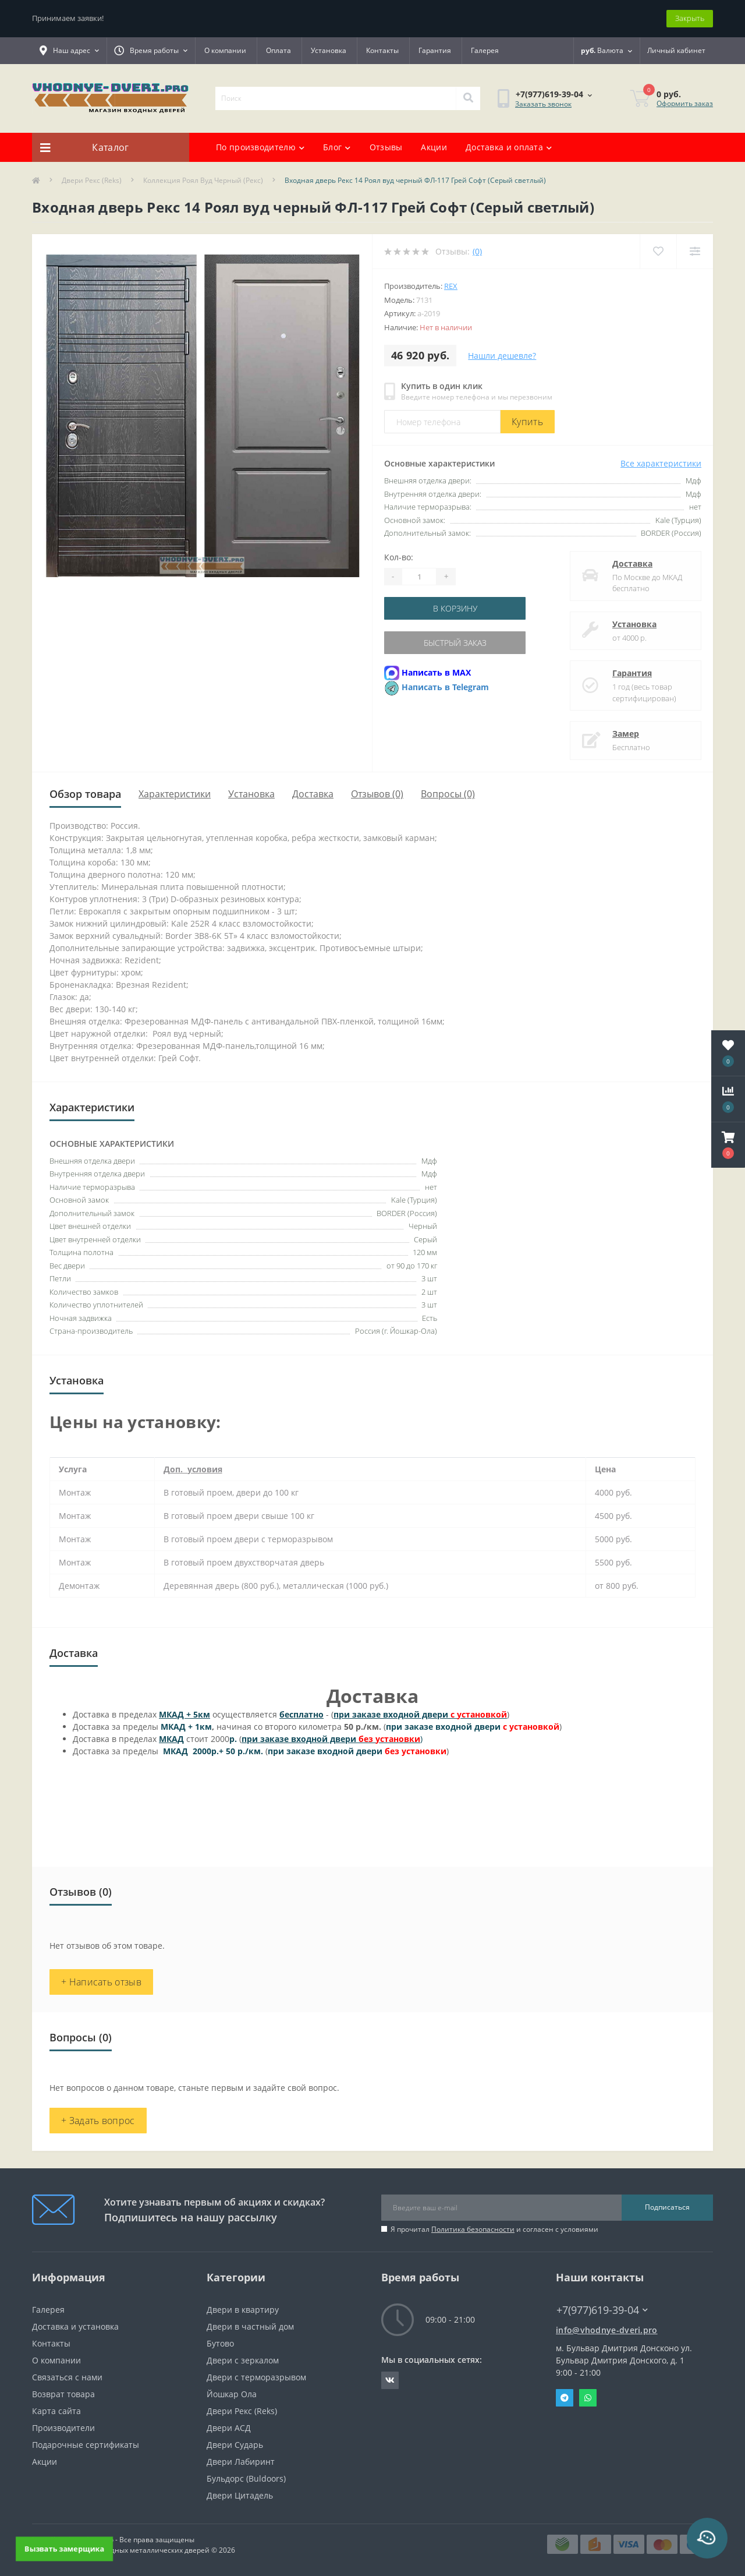  I want to click on + Задать вопрос, so click(98, 2120).